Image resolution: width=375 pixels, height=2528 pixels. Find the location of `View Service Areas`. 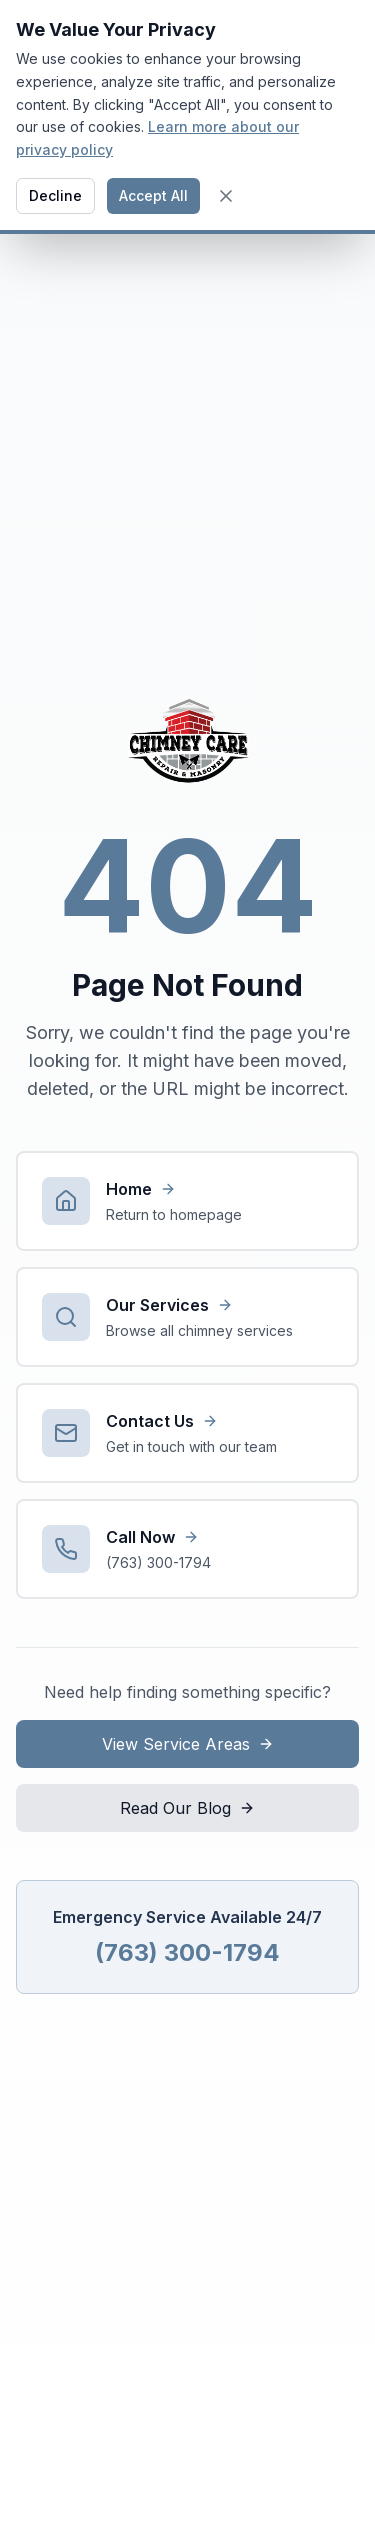

View Service Areas is located at coordinates (188, 1744).